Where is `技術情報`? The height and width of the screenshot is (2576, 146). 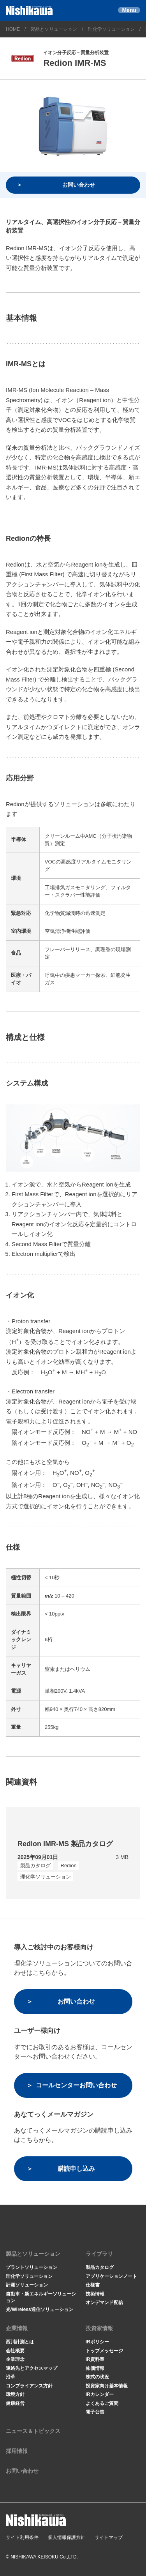 技術情報 is located at coordinates (95, 2294).